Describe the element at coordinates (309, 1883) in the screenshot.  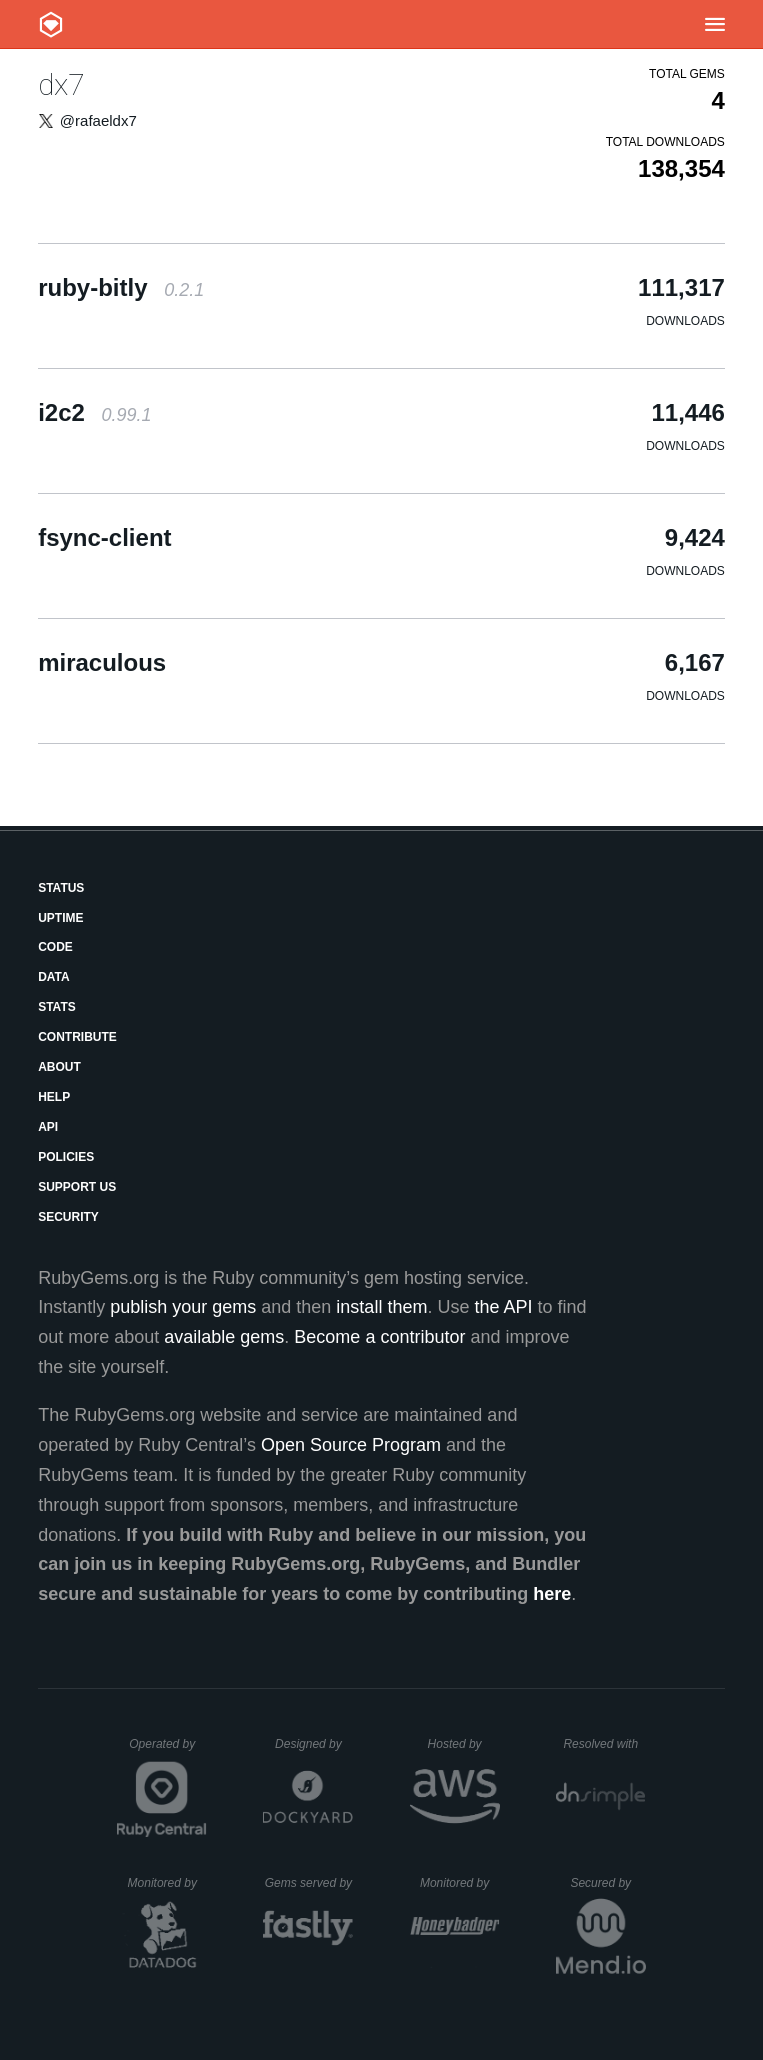
I see `Gems served by` at that location.